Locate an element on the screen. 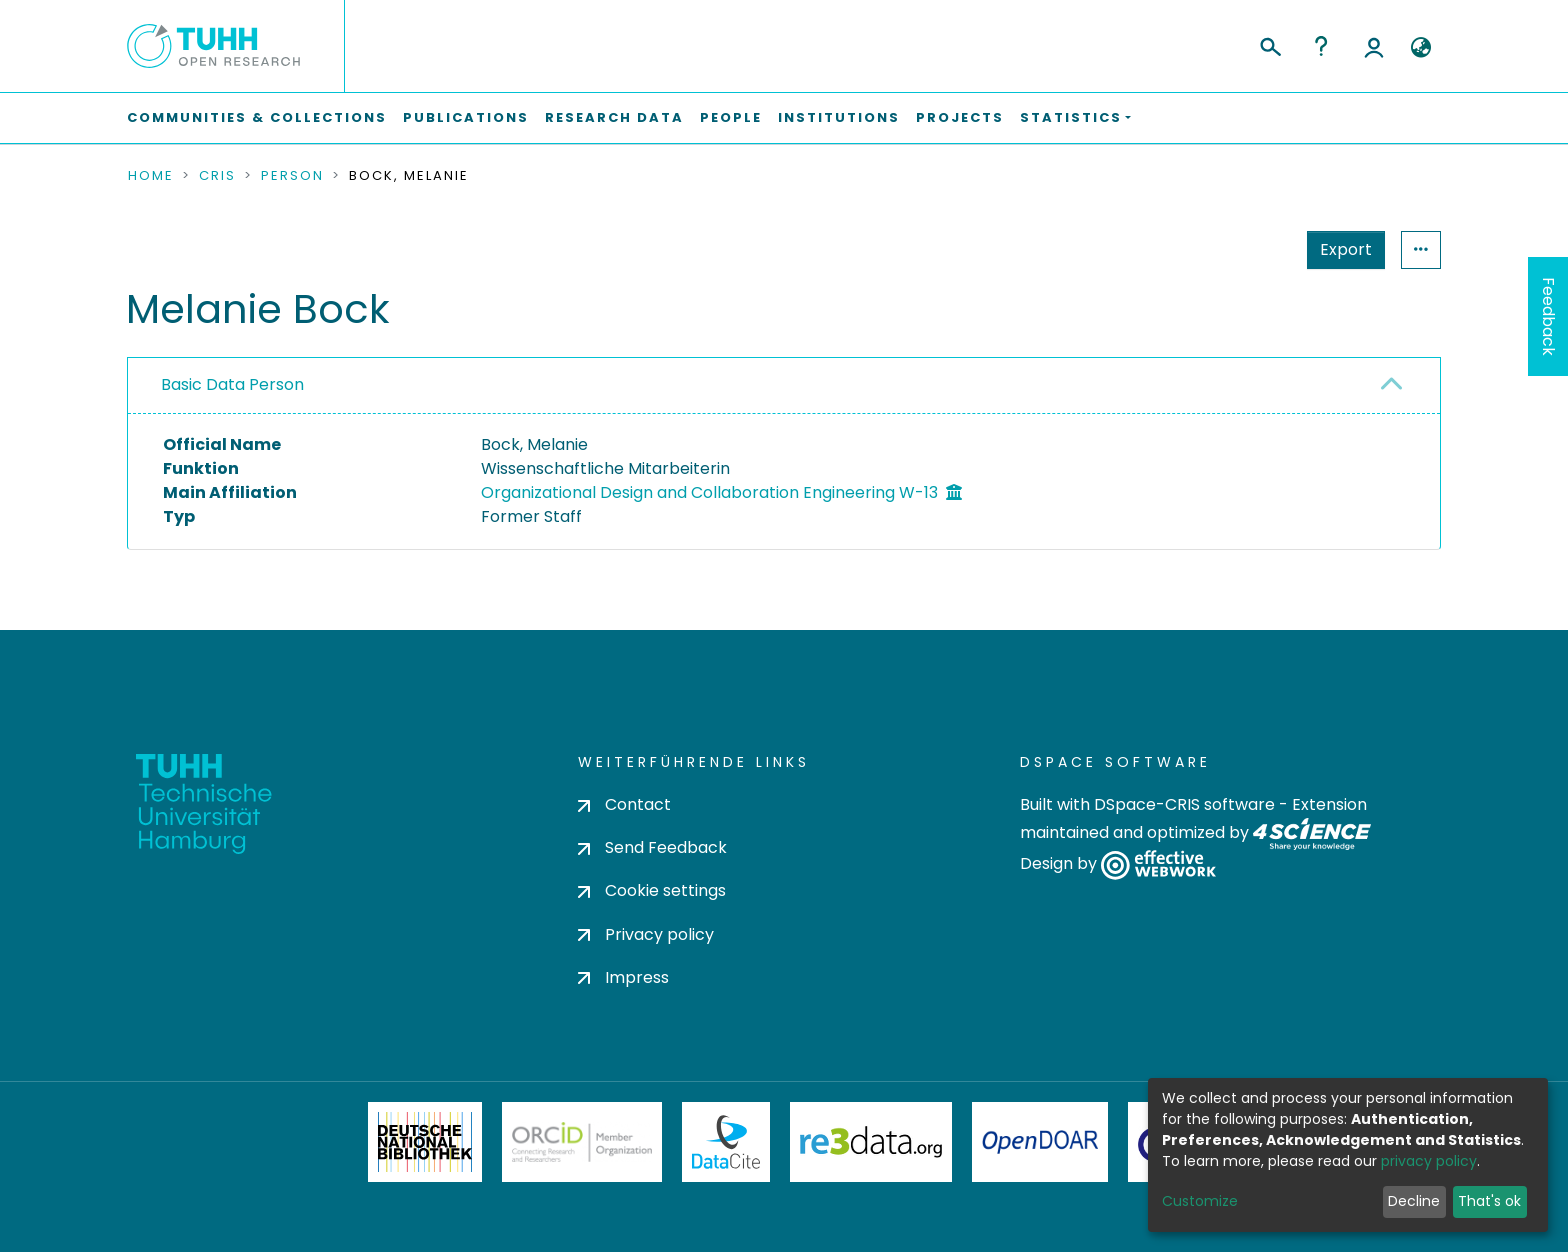 The height and width of the screenshot is (1252, 1568). Decline is located at coordinates (1414, 1201).